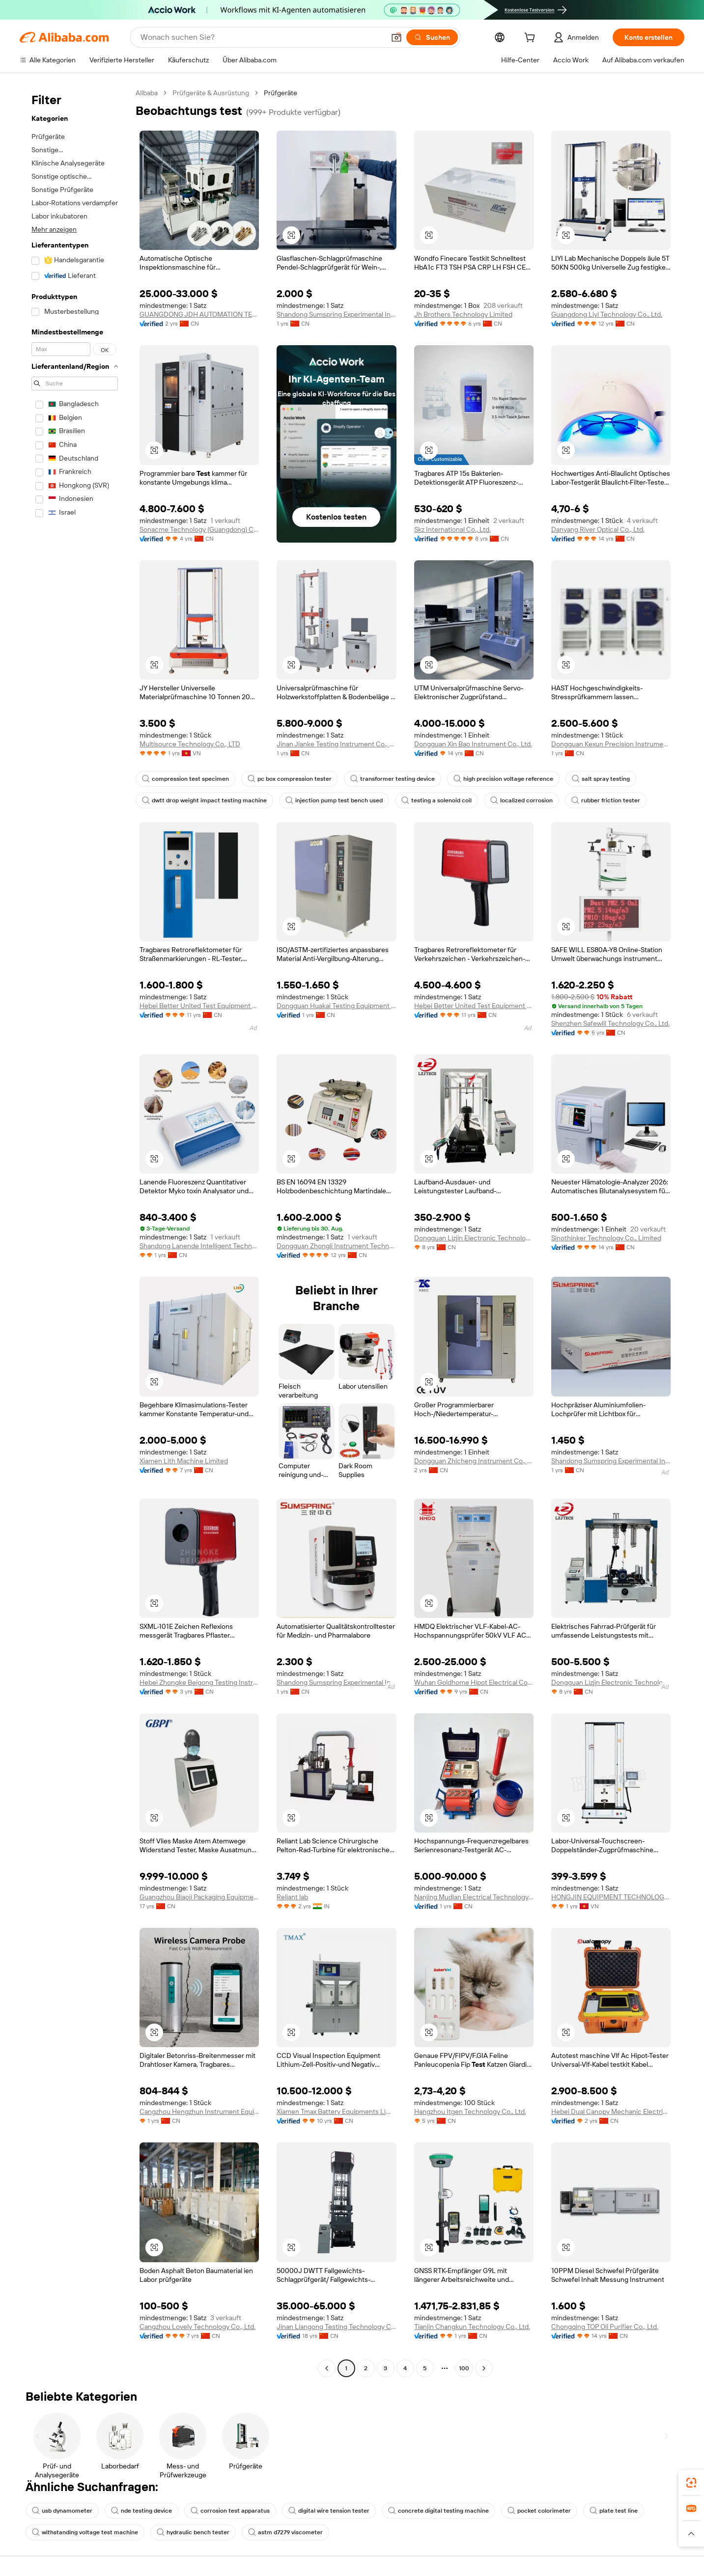 This screenshot has height=2576, width=704. Describe the element at coordinates (611, 1897) in the screenshot. I see `HONGJIN EQUIPMENT TECHNOLOGY CO LTD VIETNAM` at that location.